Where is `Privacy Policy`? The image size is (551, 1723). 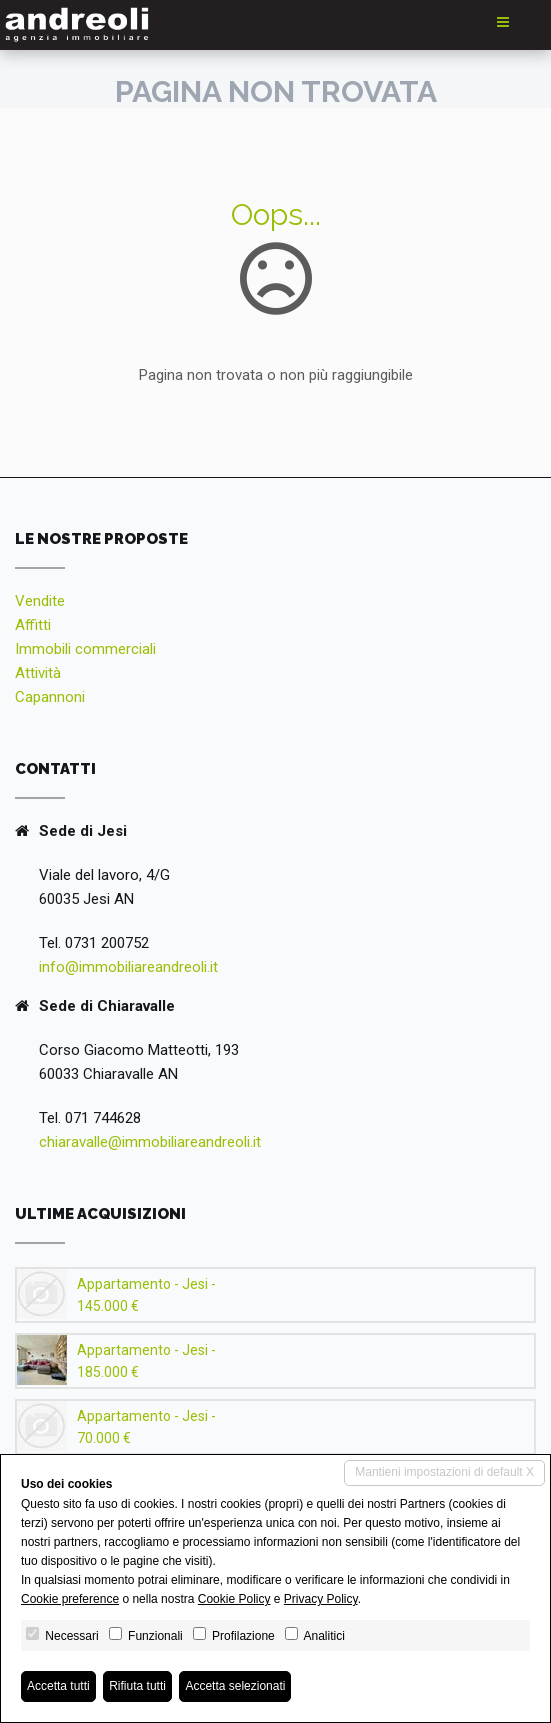 Privacy Policy is located at coordinates (321, 1599).